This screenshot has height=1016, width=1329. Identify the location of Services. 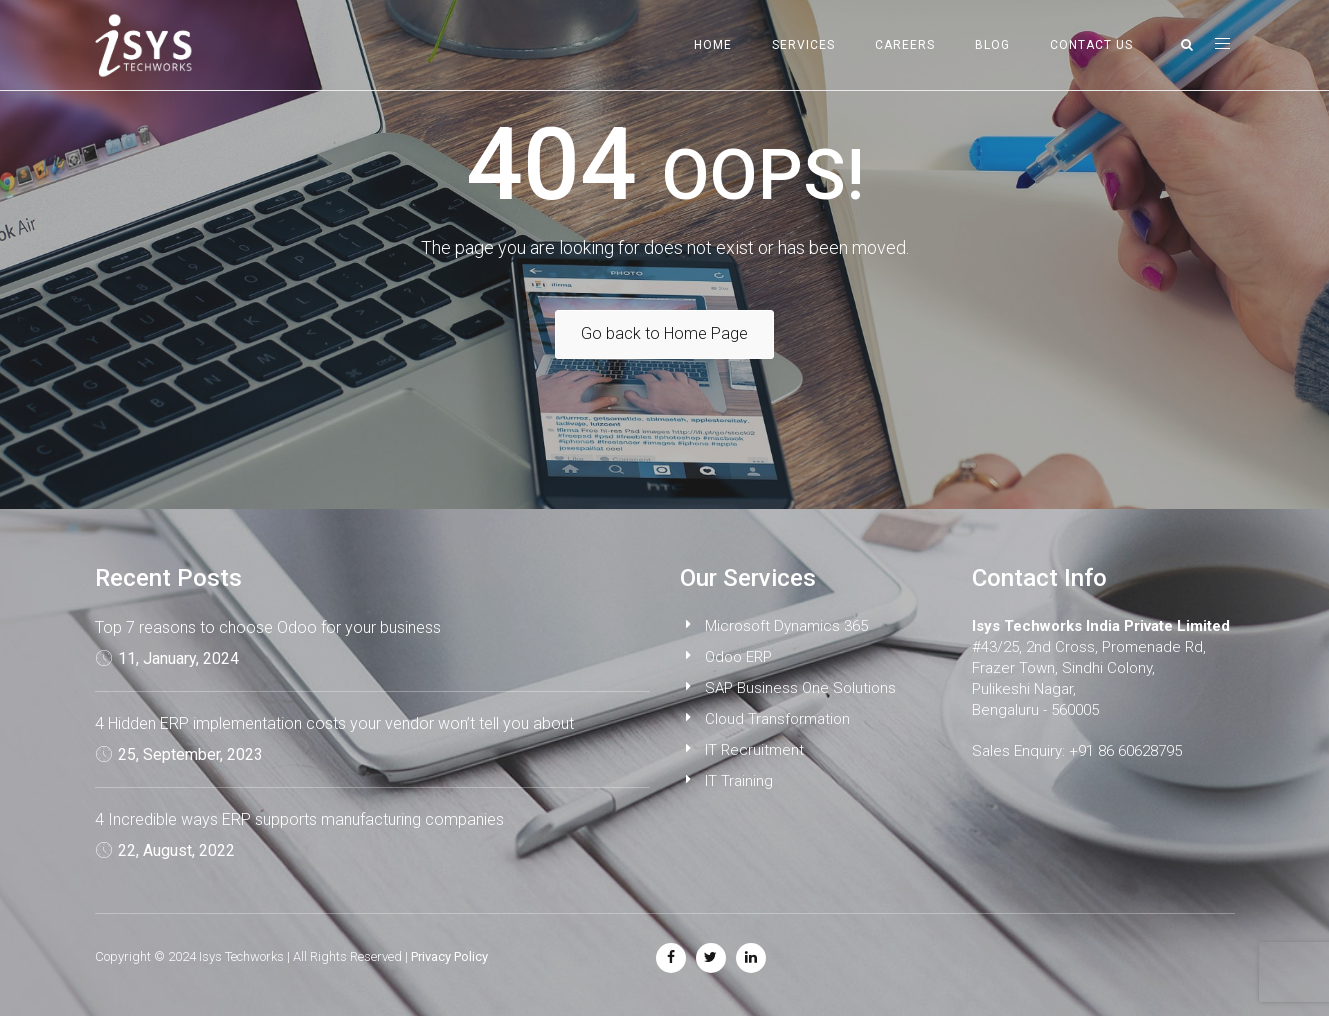
(803, 45).